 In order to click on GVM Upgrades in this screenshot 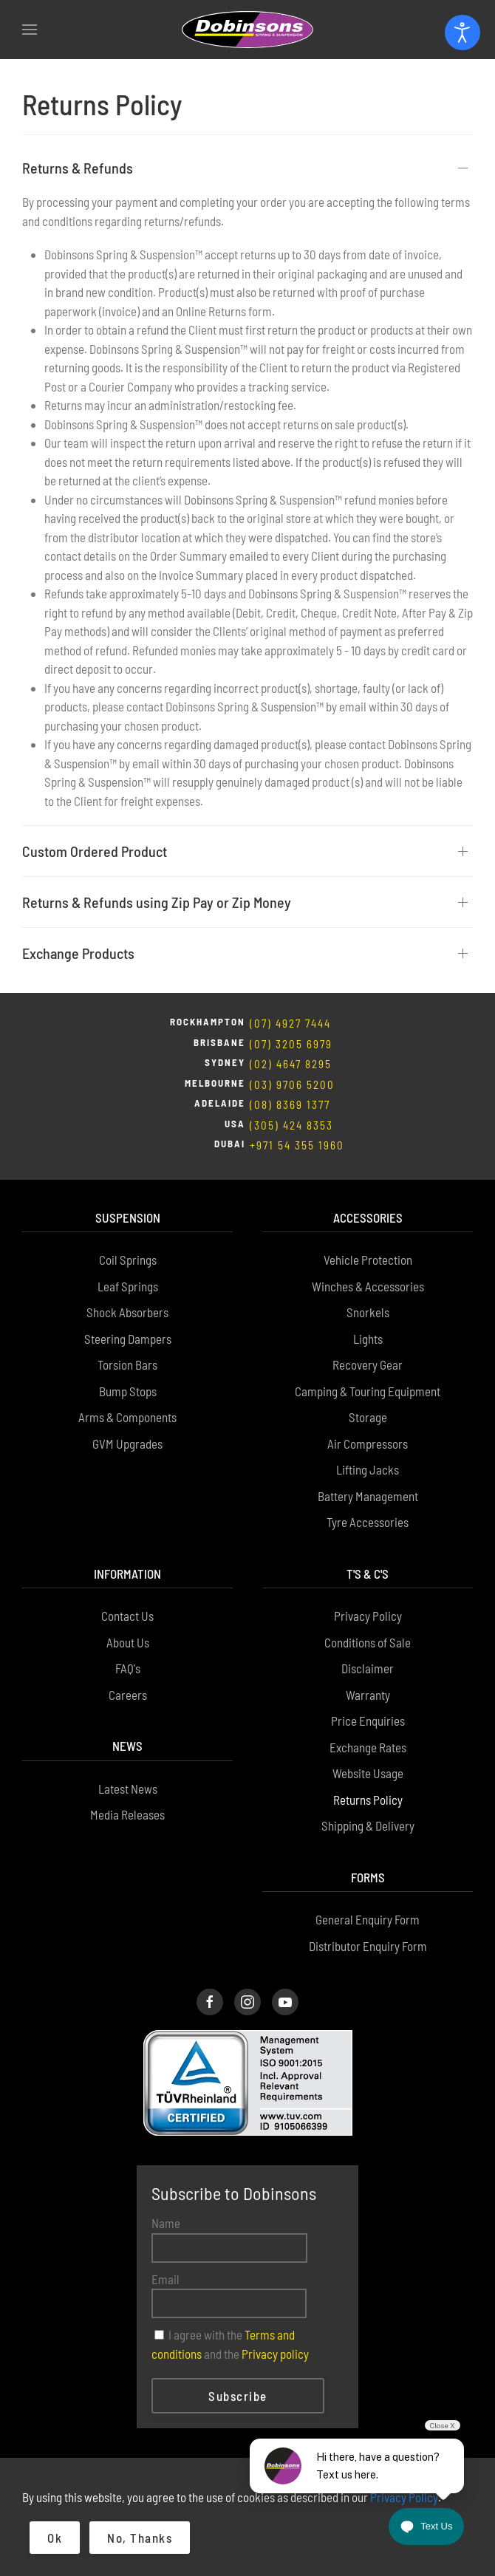, I will do `click(127, 1443)`.